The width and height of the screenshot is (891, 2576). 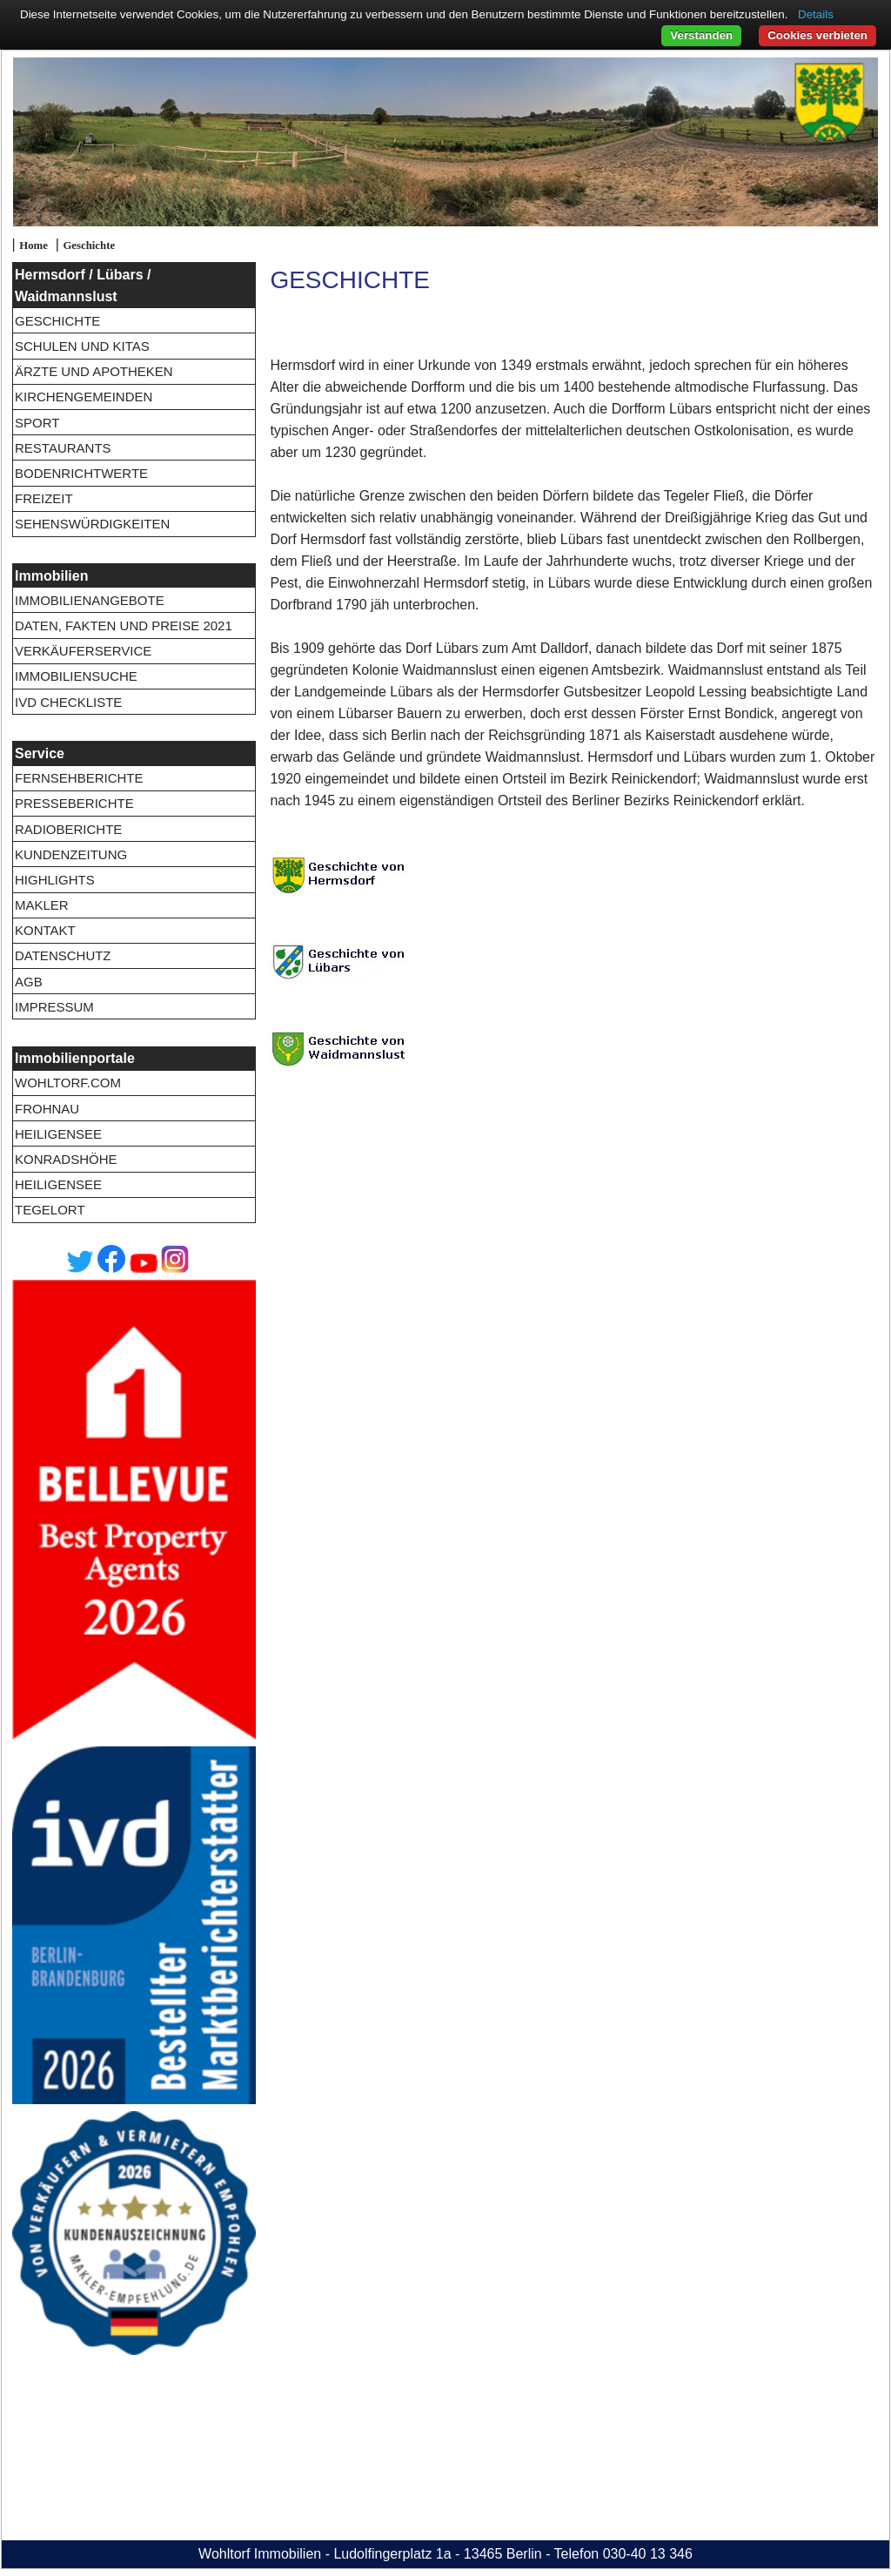 I want to click on Kundenzeitung, so click(x=71, y=854).